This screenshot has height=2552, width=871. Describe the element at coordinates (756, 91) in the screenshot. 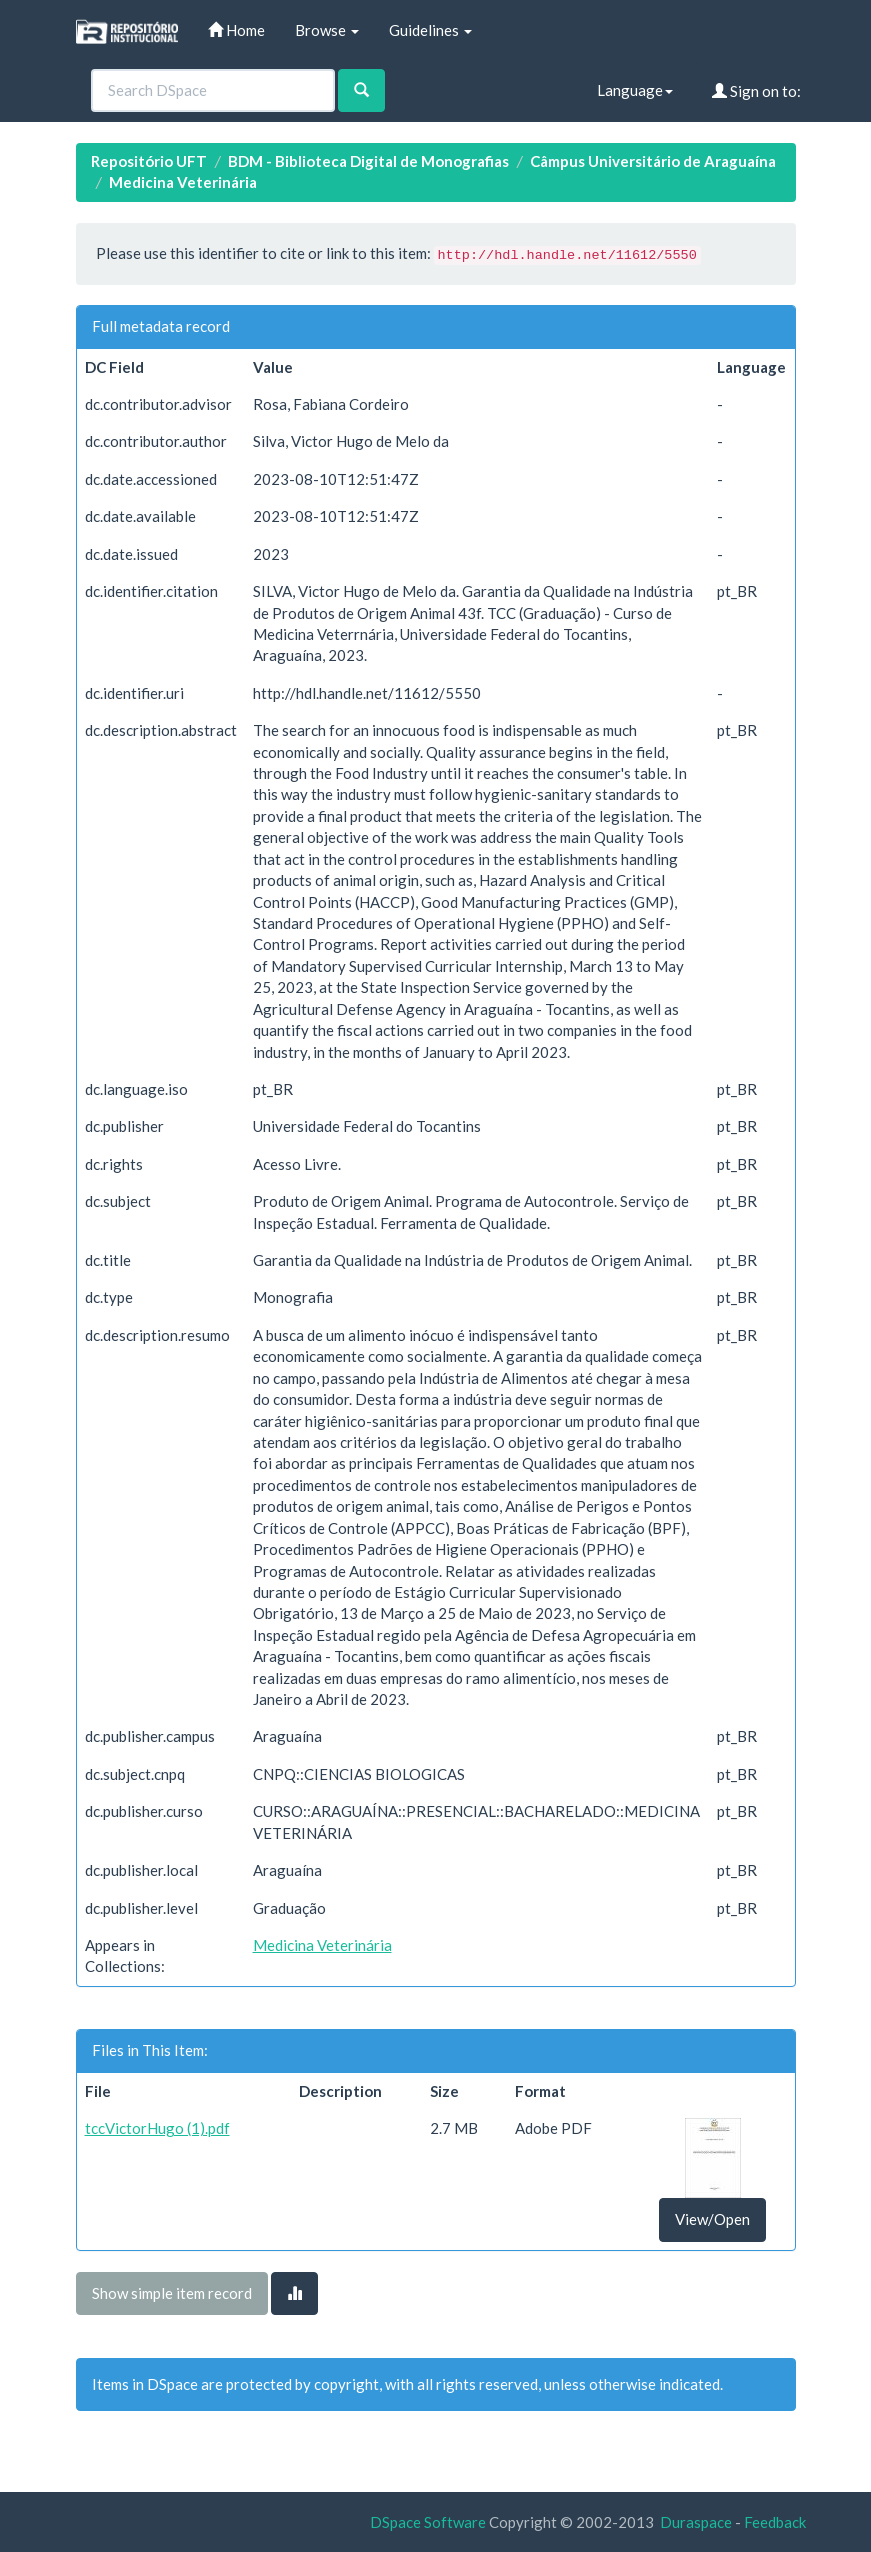

I see `Sign on to:` at that location.